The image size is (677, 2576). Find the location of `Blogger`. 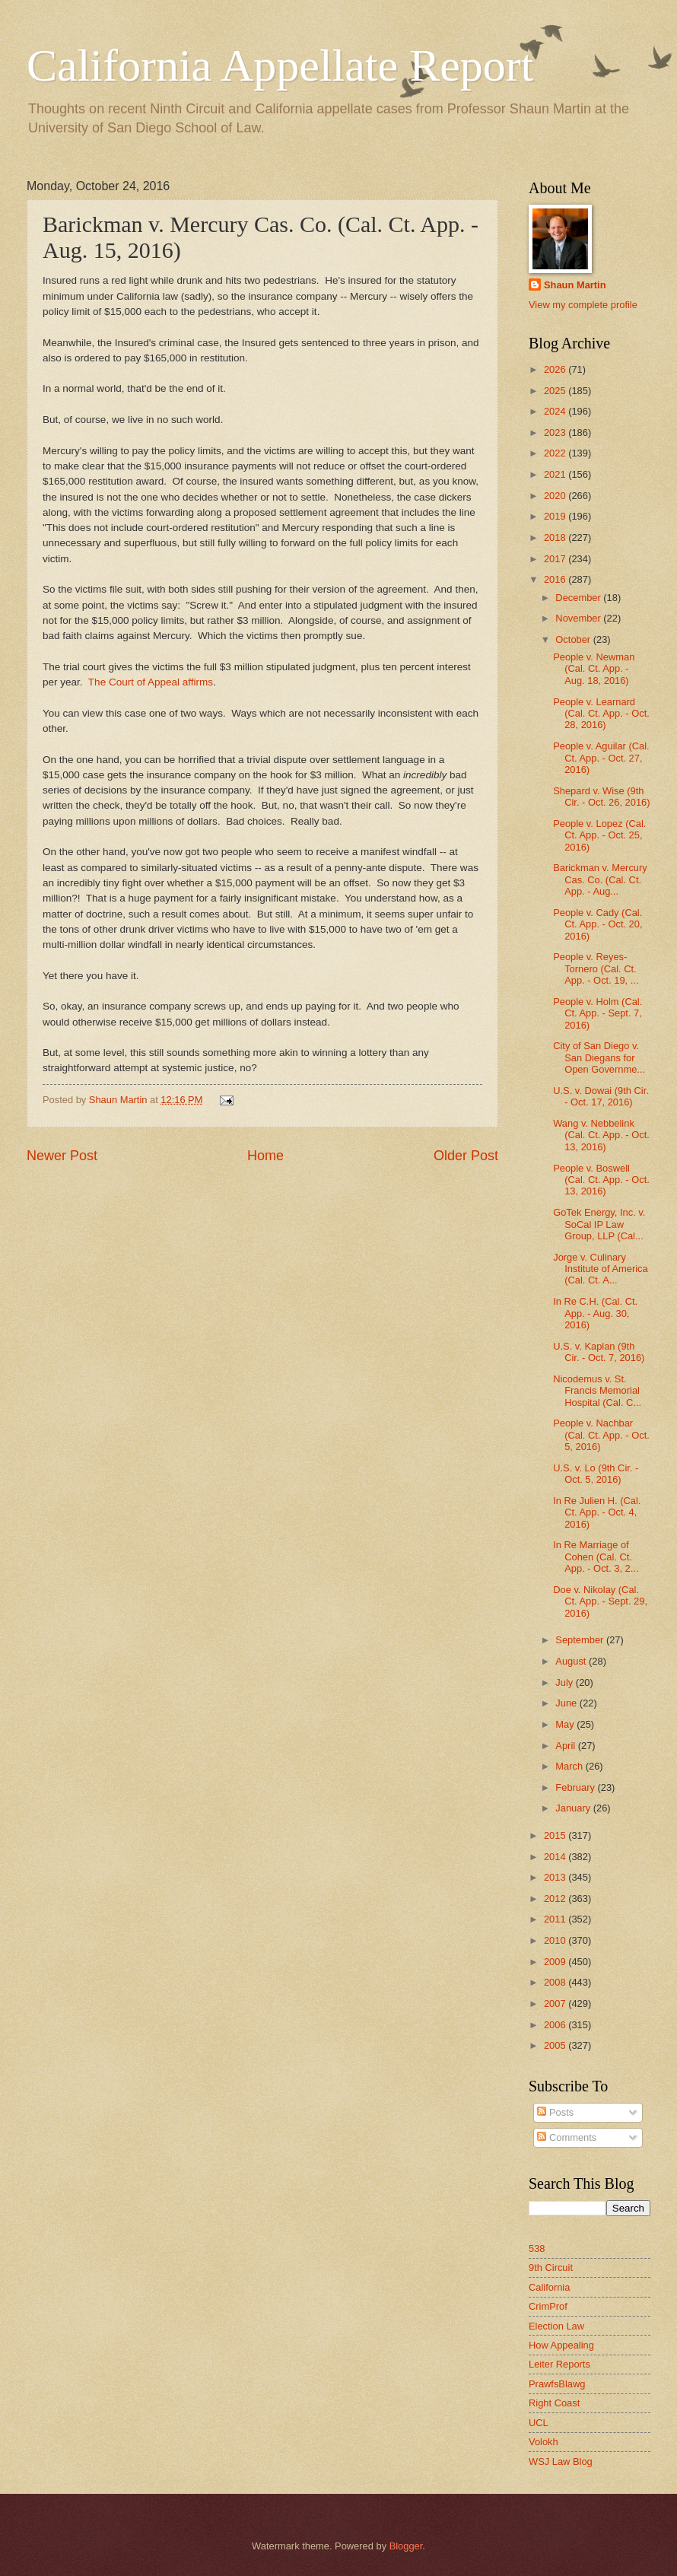

Blogger is located at coordinates (406, 2546).